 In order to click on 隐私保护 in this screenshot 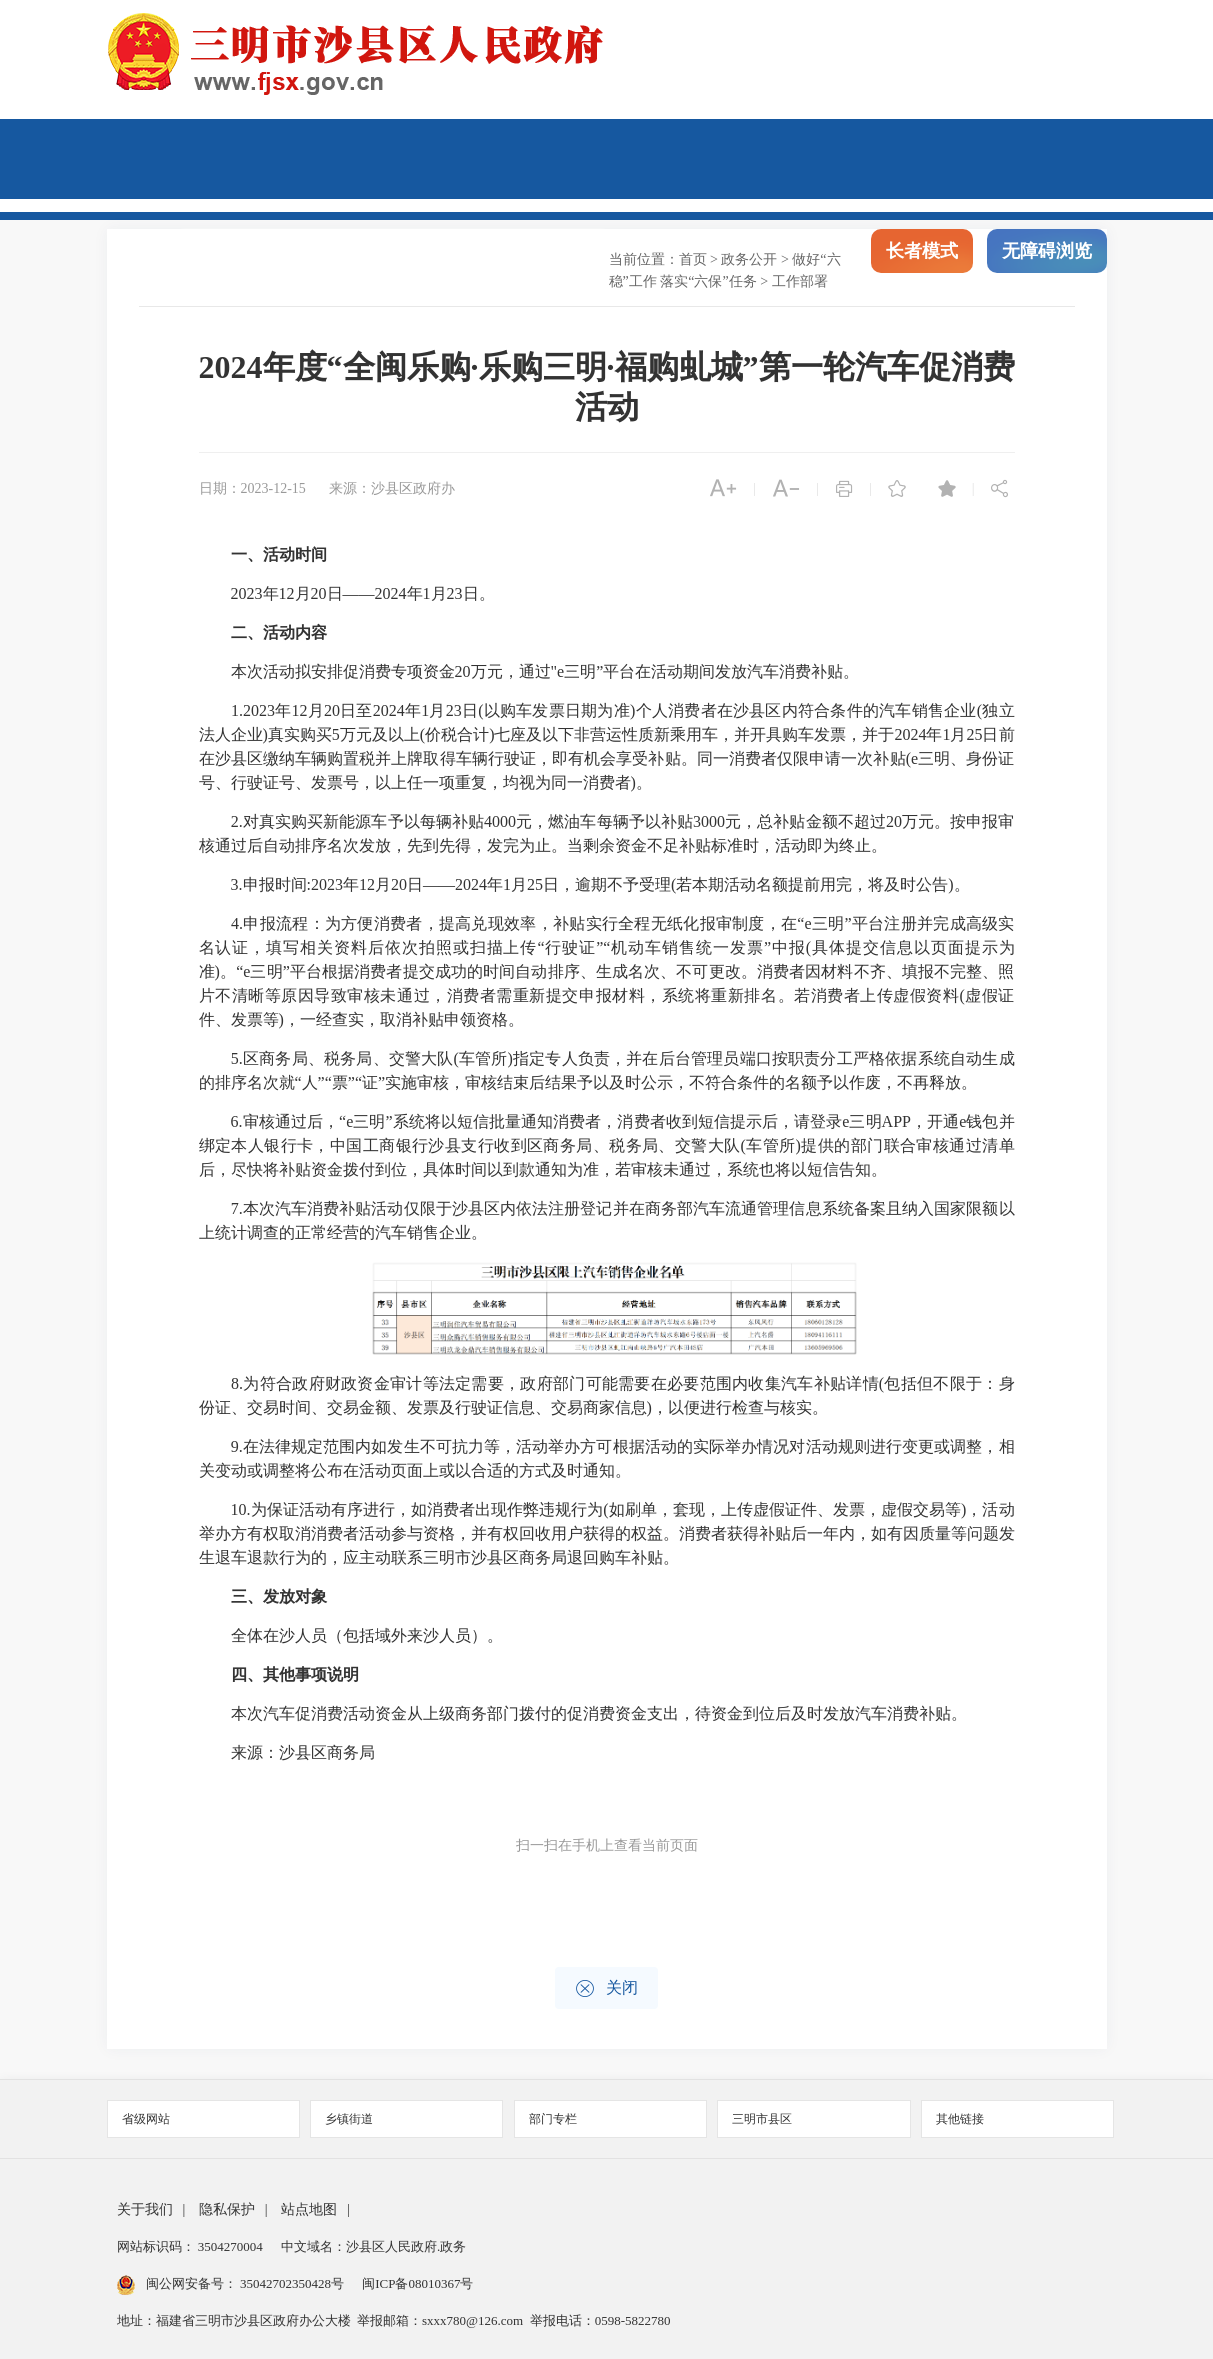, I will do `click(227, 2209)`.